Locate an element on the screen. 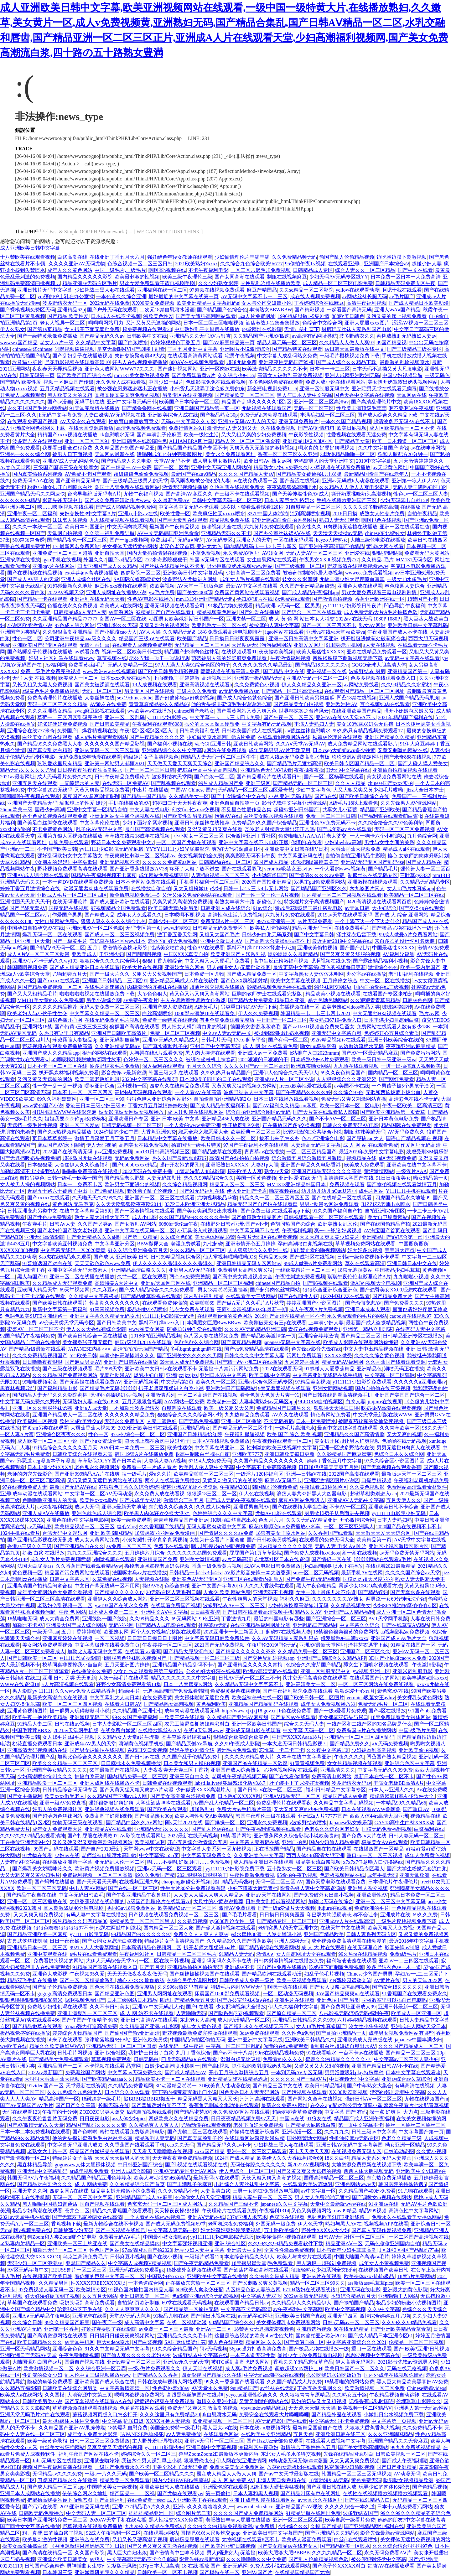 This screenshot has height=2576, width=451. 国产av不卡十八禁 is located at coordinates (233, 2052).